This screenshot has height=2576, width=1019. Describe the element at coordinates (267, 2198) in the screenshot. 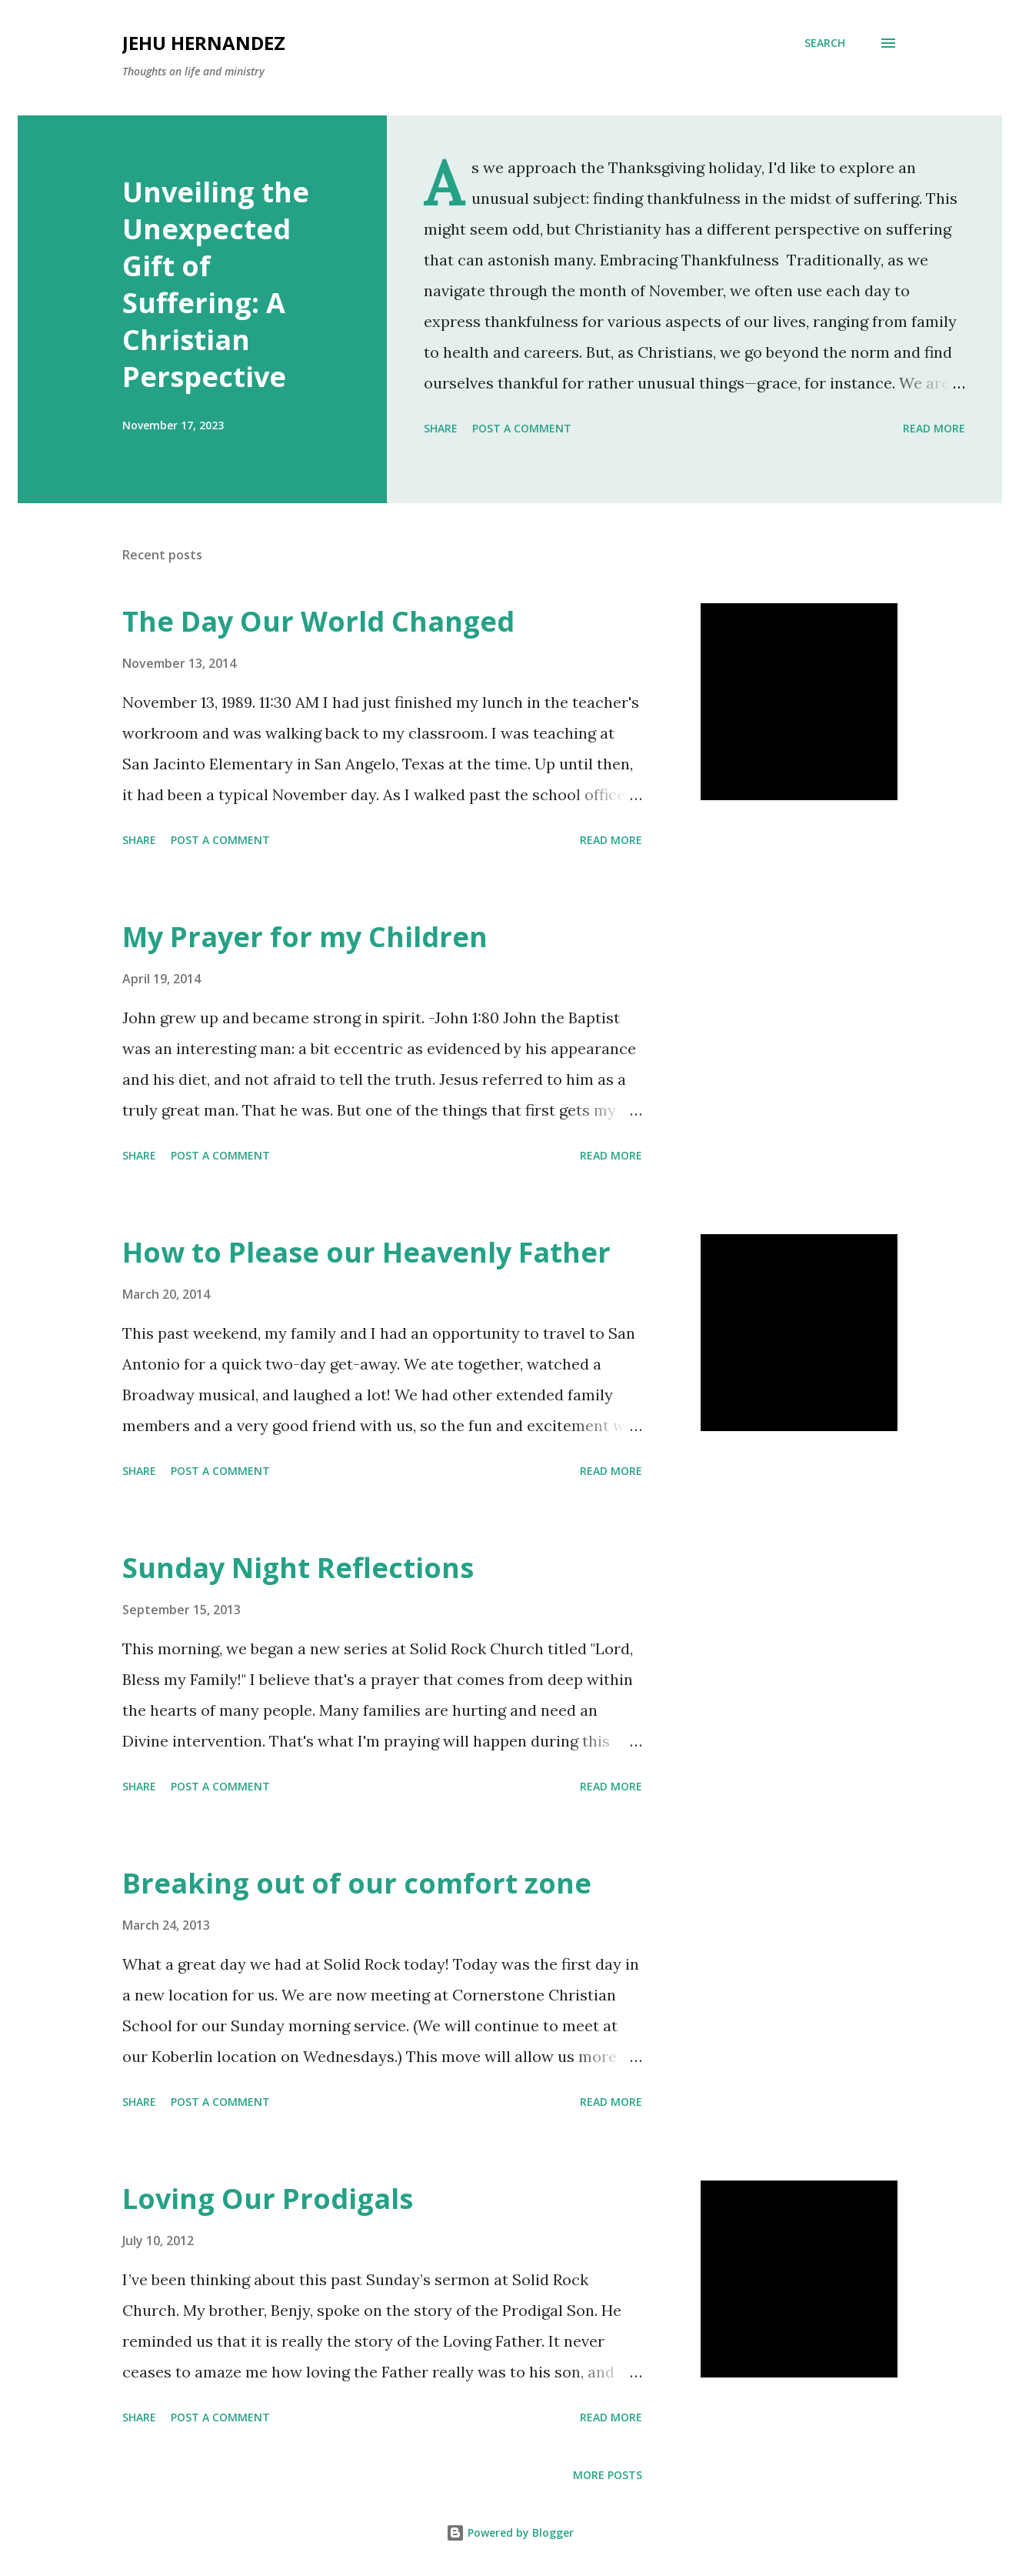

I see `Loving Our Prodigals` at that location.